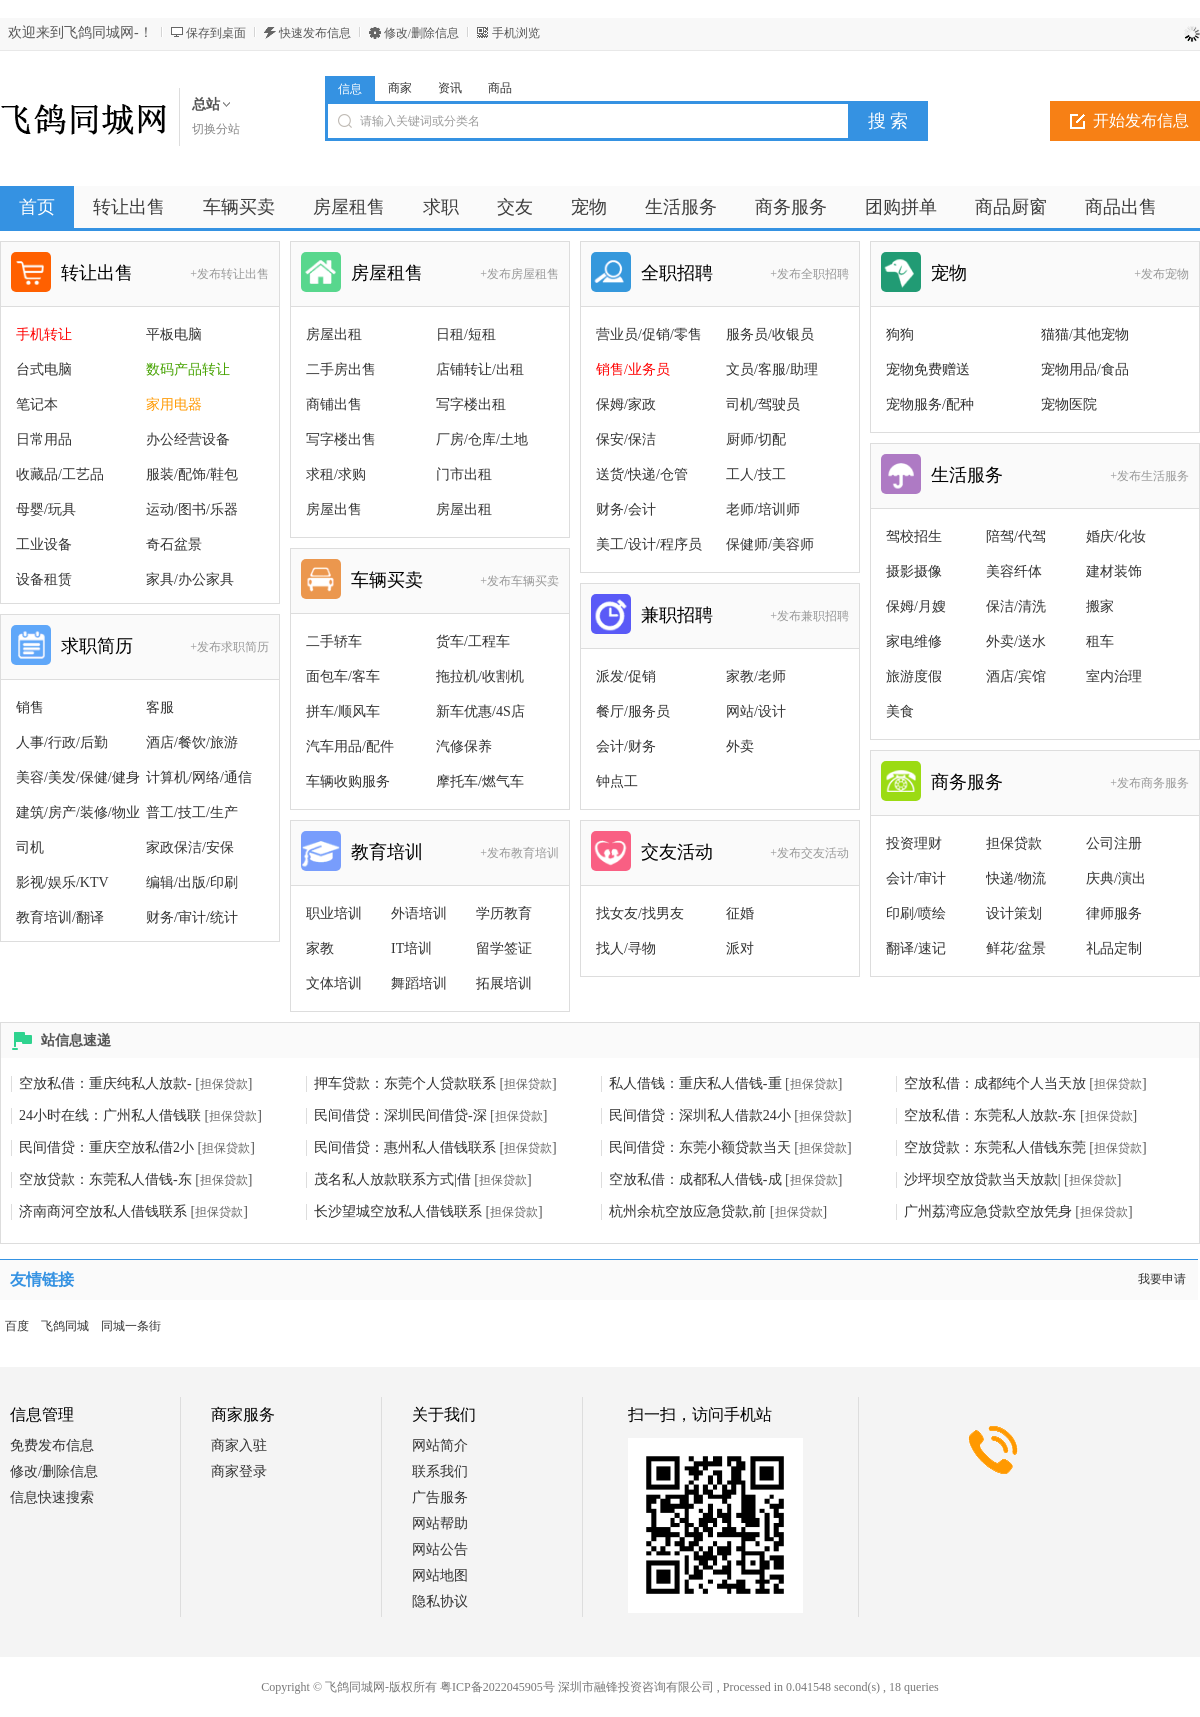 Image resolution: width=1200 pixels, height=1717 pixels. Describe the element at coordinates (480, 676) in the screenshot. I see `拖拉机/收割机` at that location.